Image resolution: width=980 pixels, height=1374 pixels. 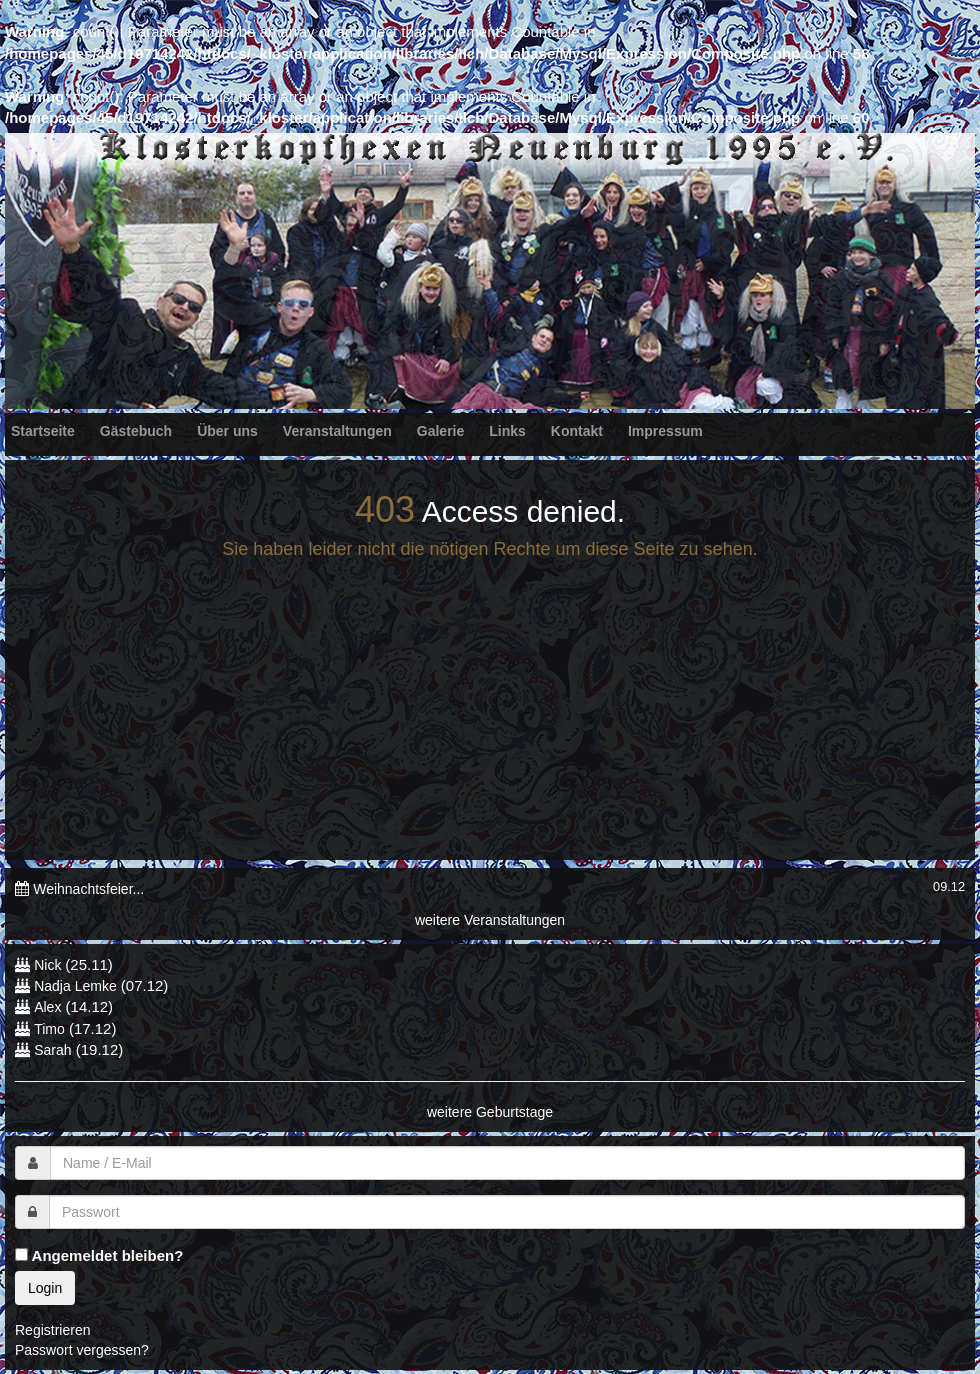 What do you see at coordinates (665, 431) in the screenshot?
I see `Impressum` at bounding box center [665, 431].